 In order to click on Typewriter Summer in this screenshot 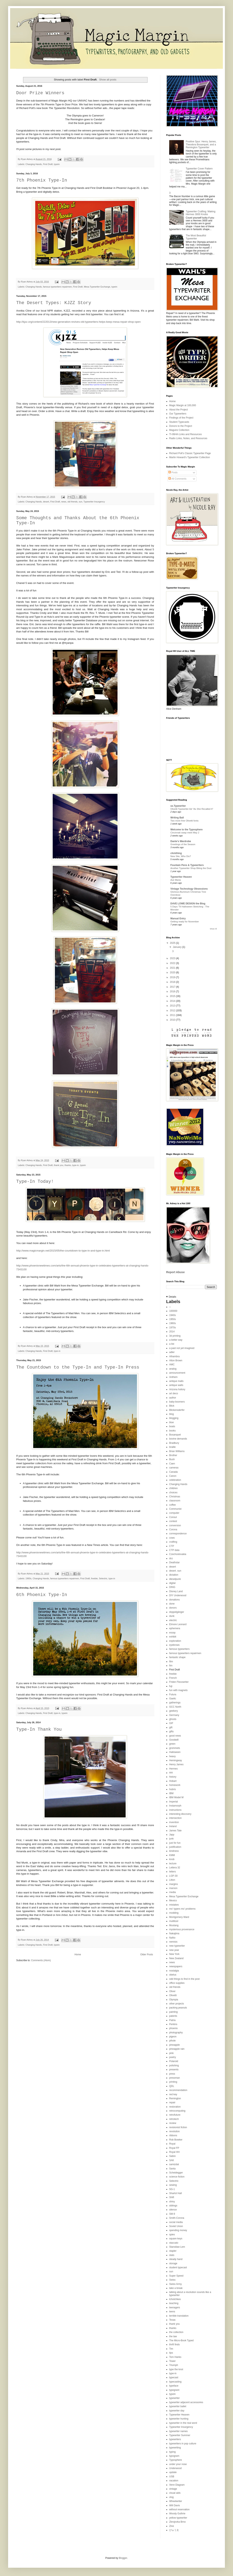, I will do `click(179, 2435)`.